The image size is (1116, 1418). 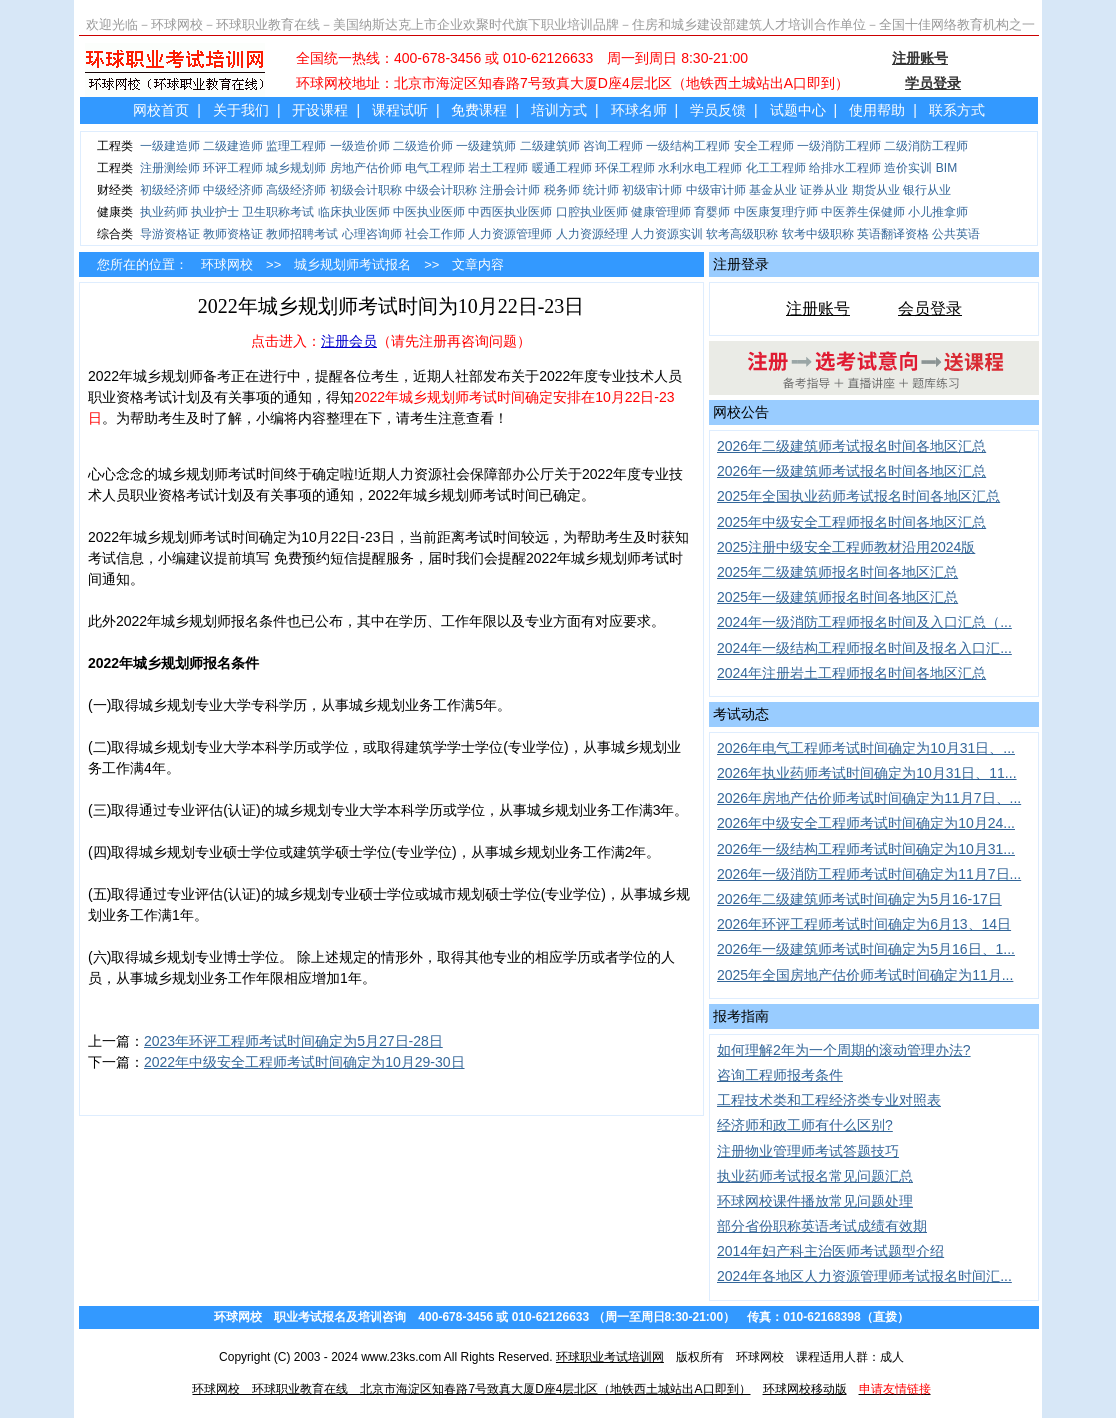 What do you see at coordinates (233, 168) in the screenshot?
I see `环评工程师` at bounding box center [233, 168].